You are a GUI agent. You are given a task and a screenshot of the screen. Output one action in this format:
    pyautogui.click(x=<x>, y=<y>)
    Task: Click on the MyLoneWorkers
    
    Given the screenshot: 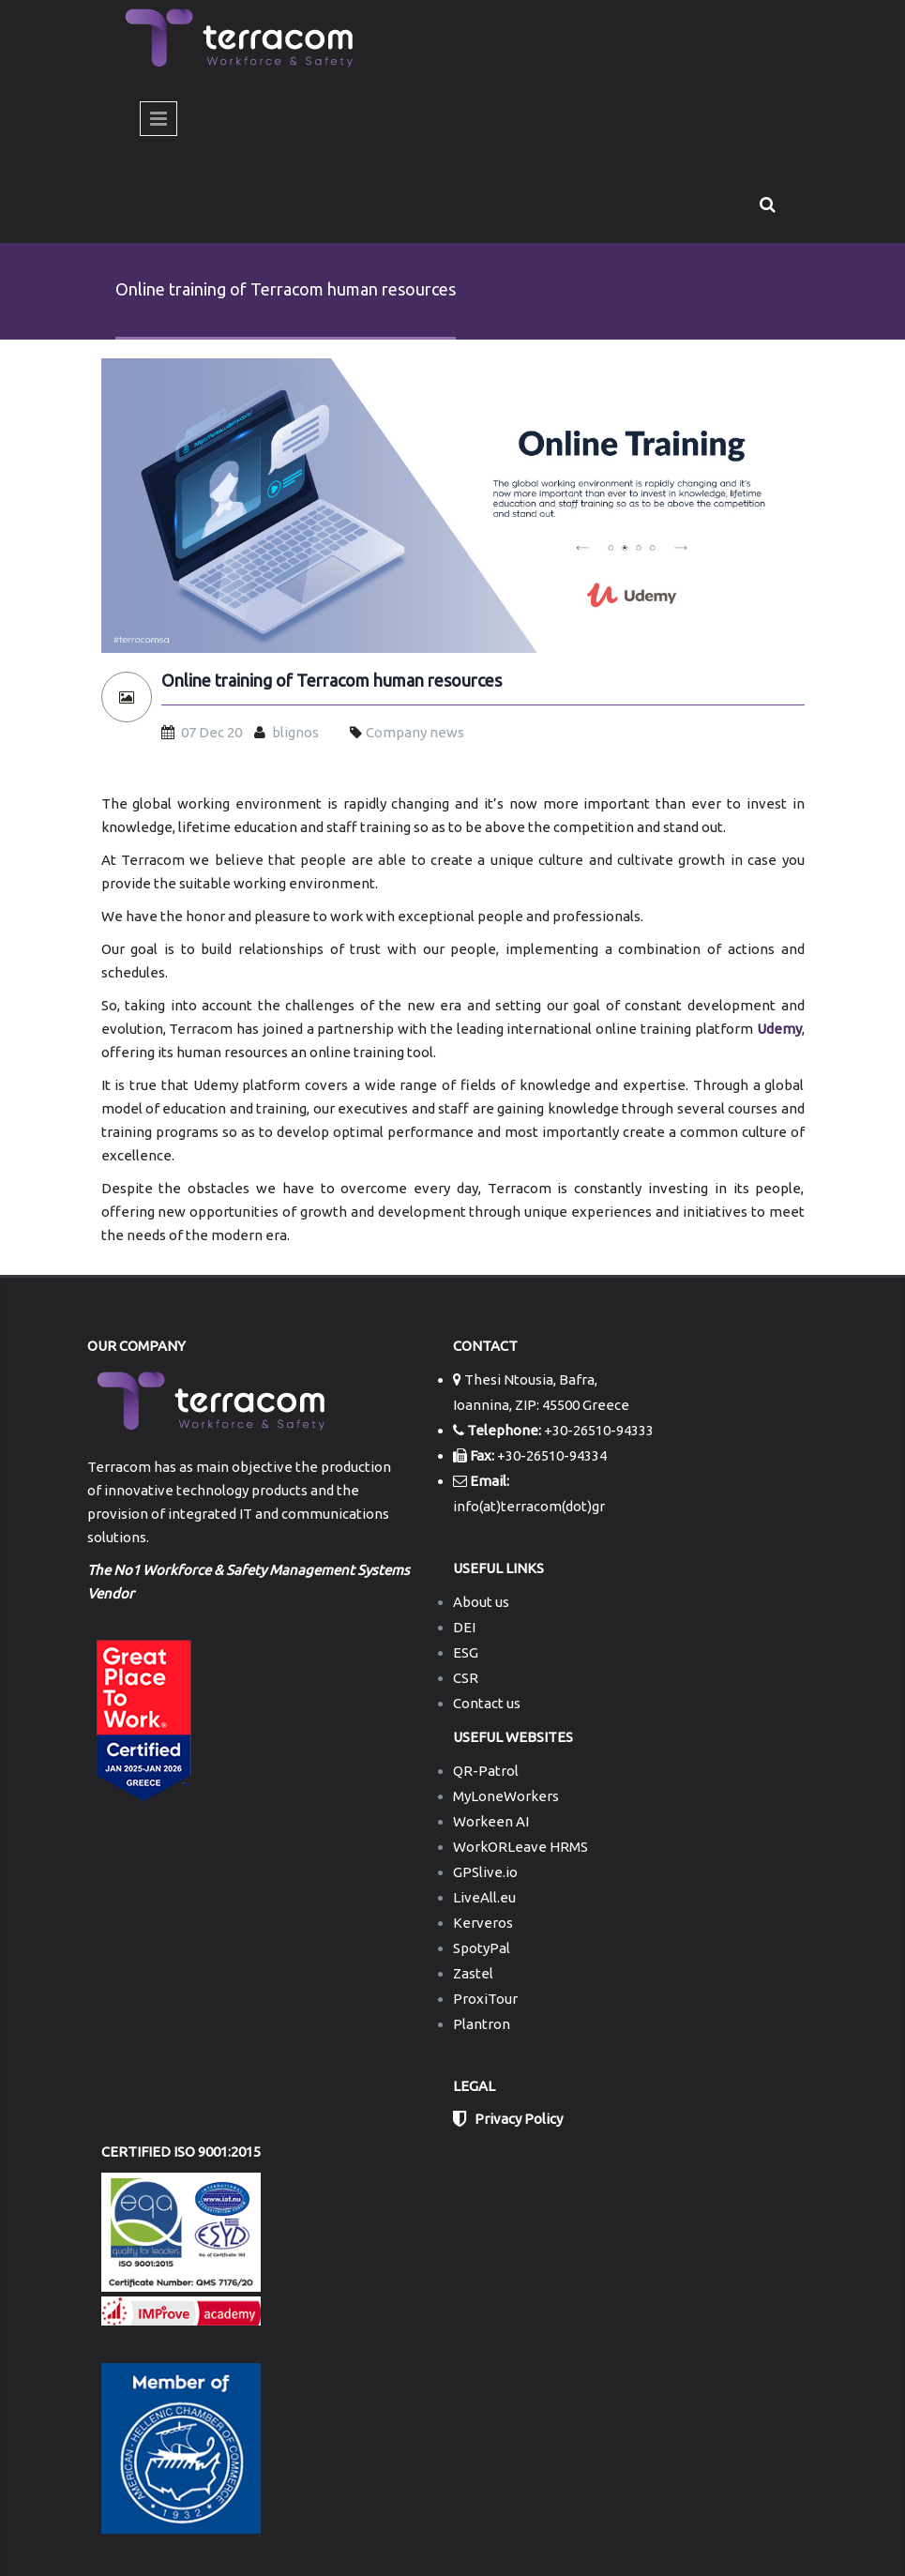 What is the action you would take?
    pyautogui.click(x=506, y=1796)
    